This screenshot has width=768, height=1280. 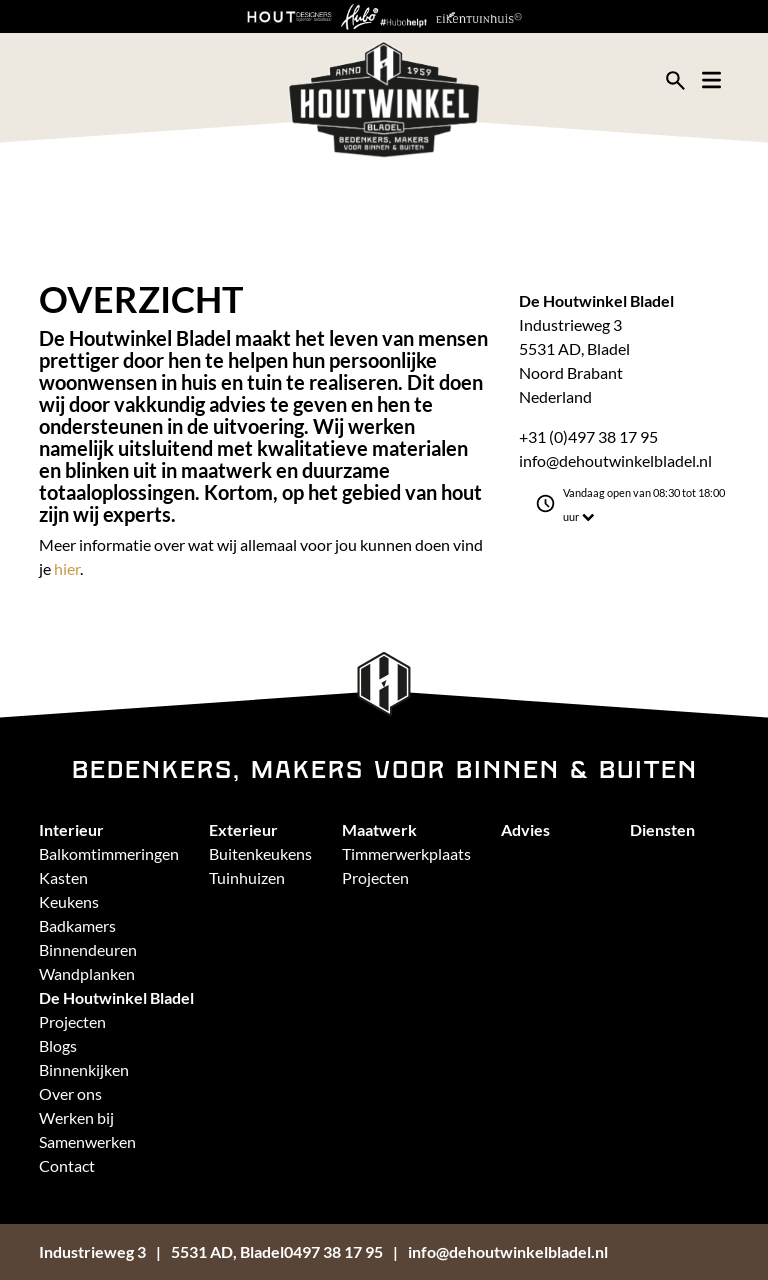 I want to click on Keukens, so click(x=69, y=901).